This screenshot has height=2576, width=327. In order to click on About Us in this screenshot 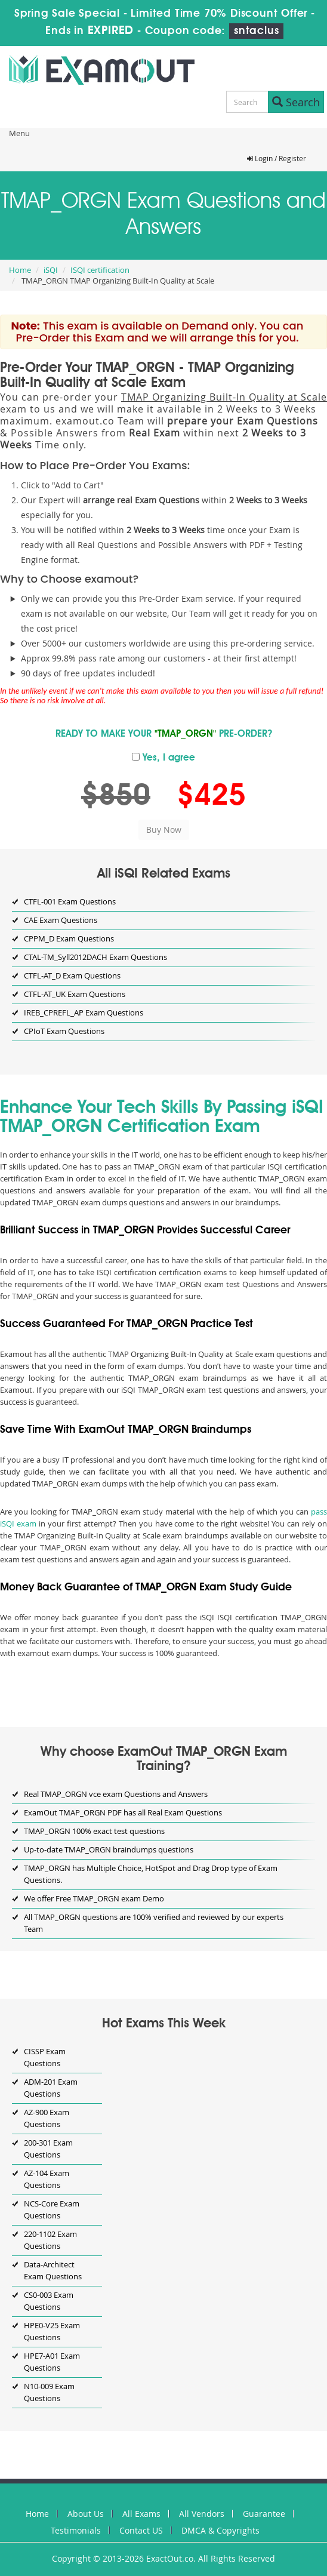, I will do `click(85, 2513)`.